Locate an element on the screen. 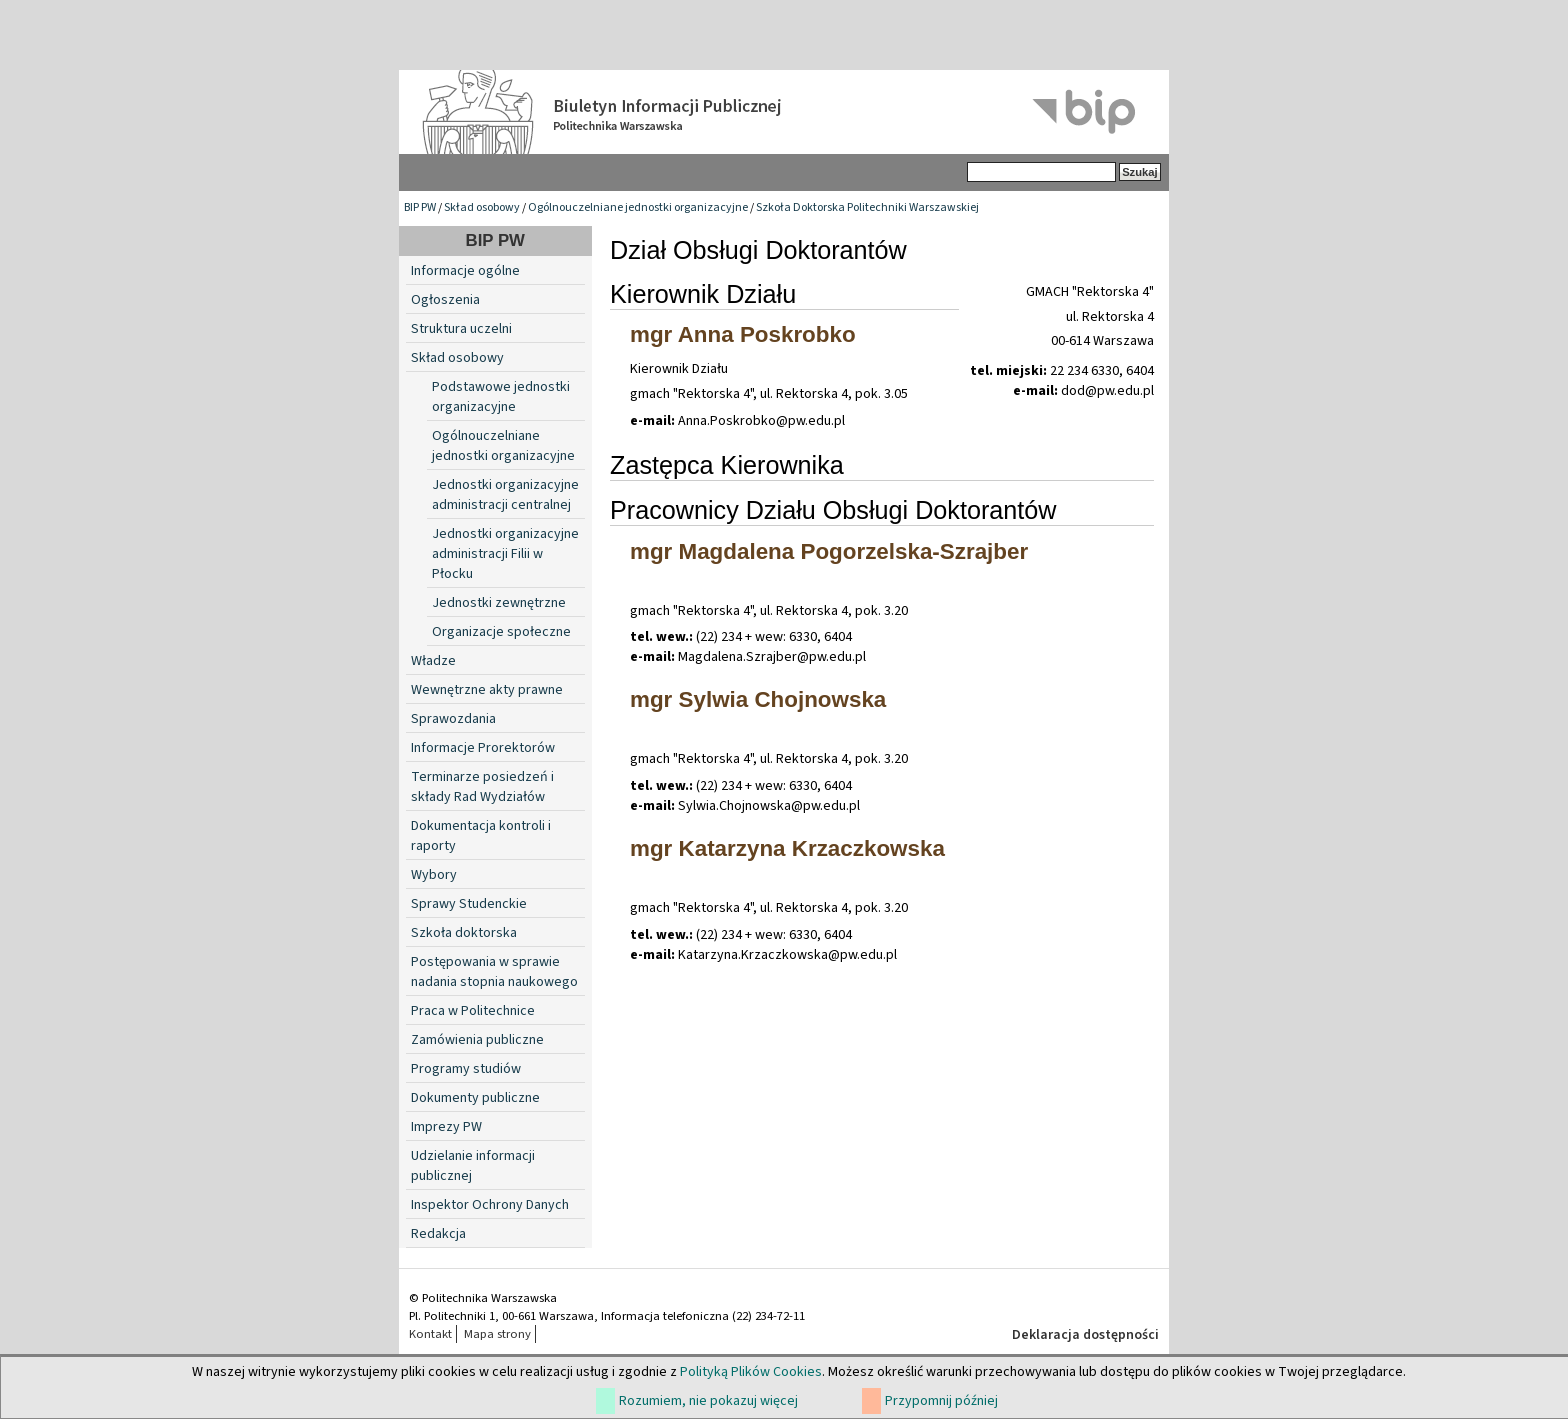 The height and width of the screenshot is (1419, 1568). Skład osobowy is located at coordinates (482, 207).